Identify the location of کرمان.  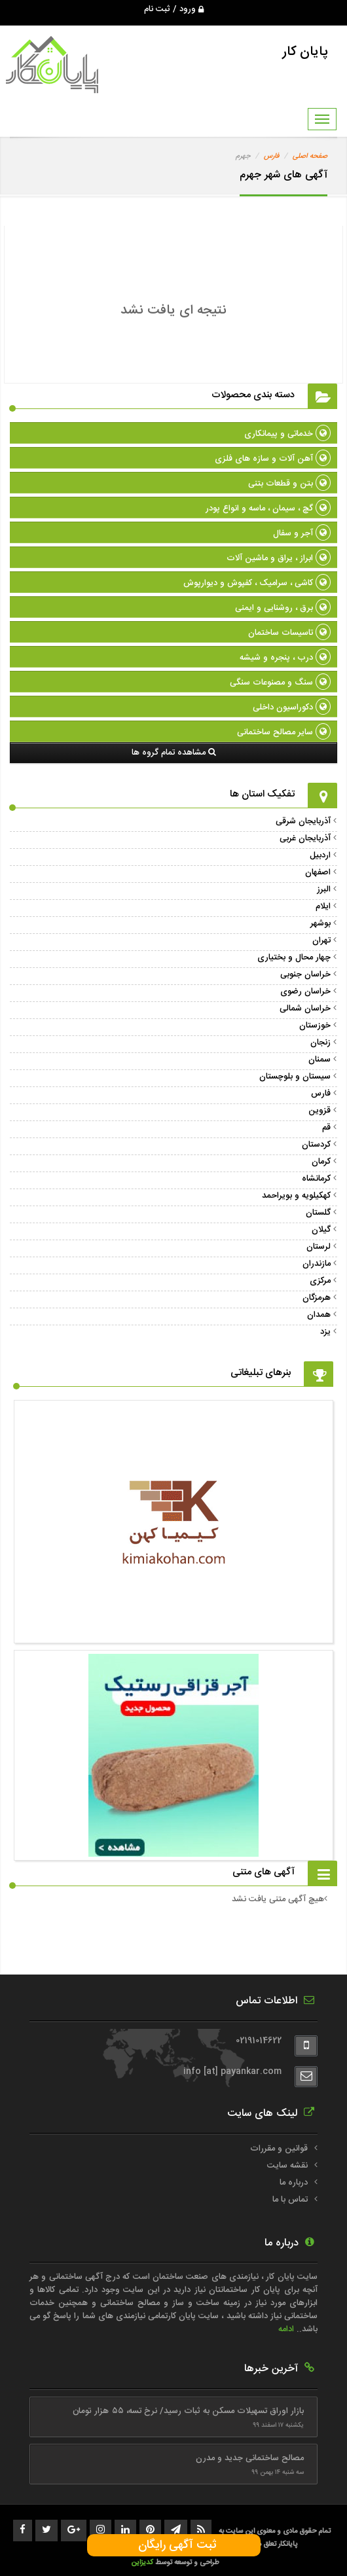
(321, 1161).